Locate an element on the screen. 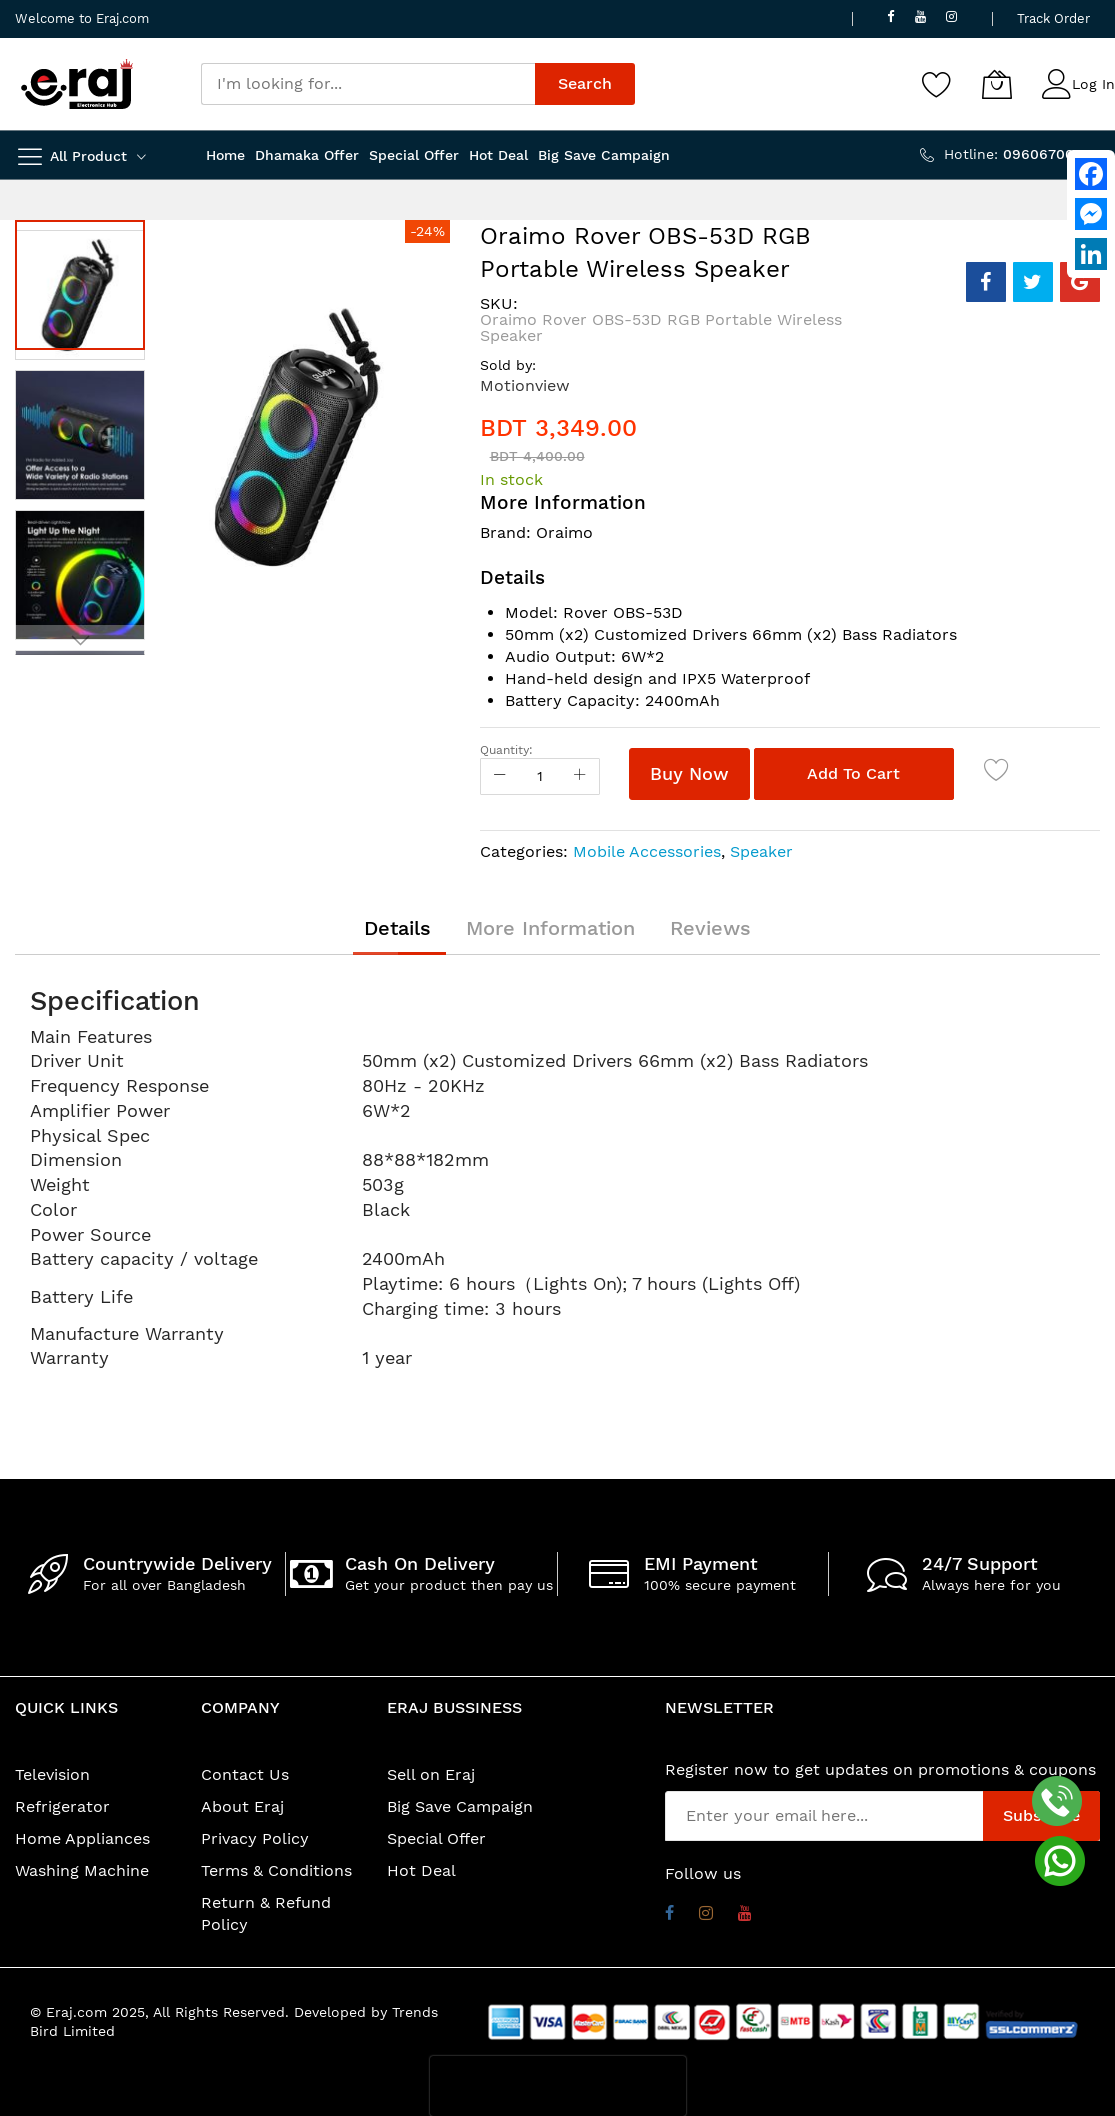  Speaker is located at coordinates (761, 851).